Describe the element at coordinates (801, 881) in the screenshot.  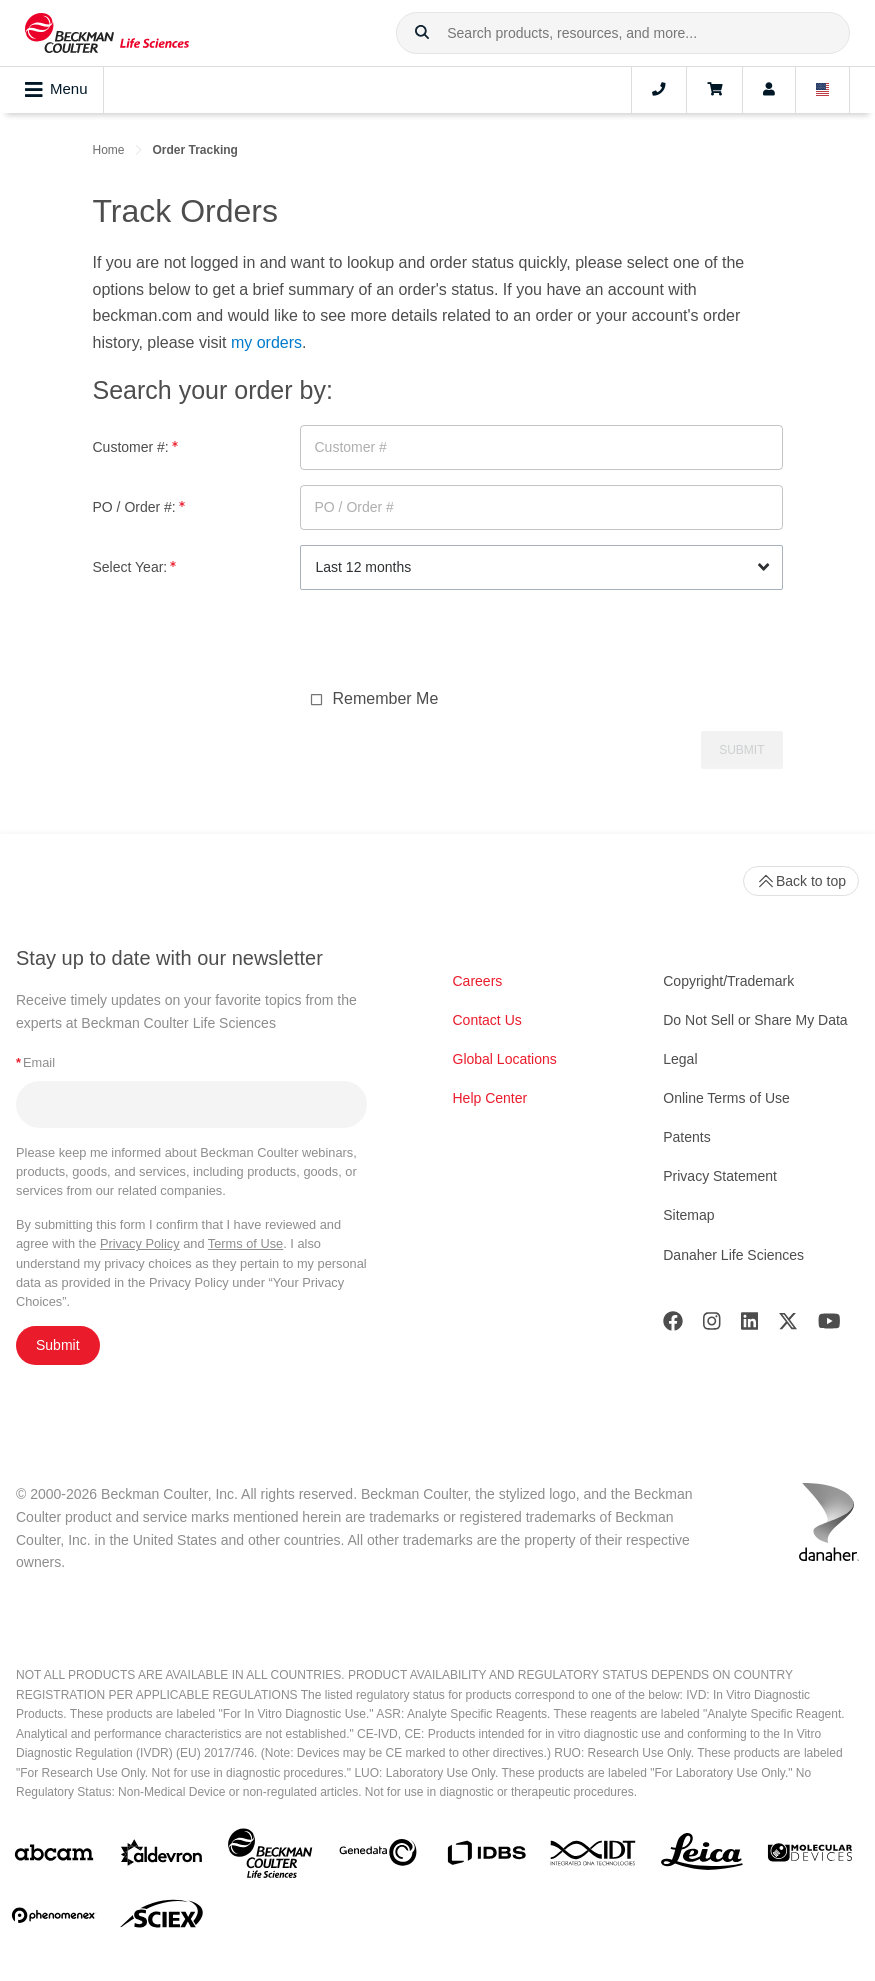
I see `Back to top` at that location.